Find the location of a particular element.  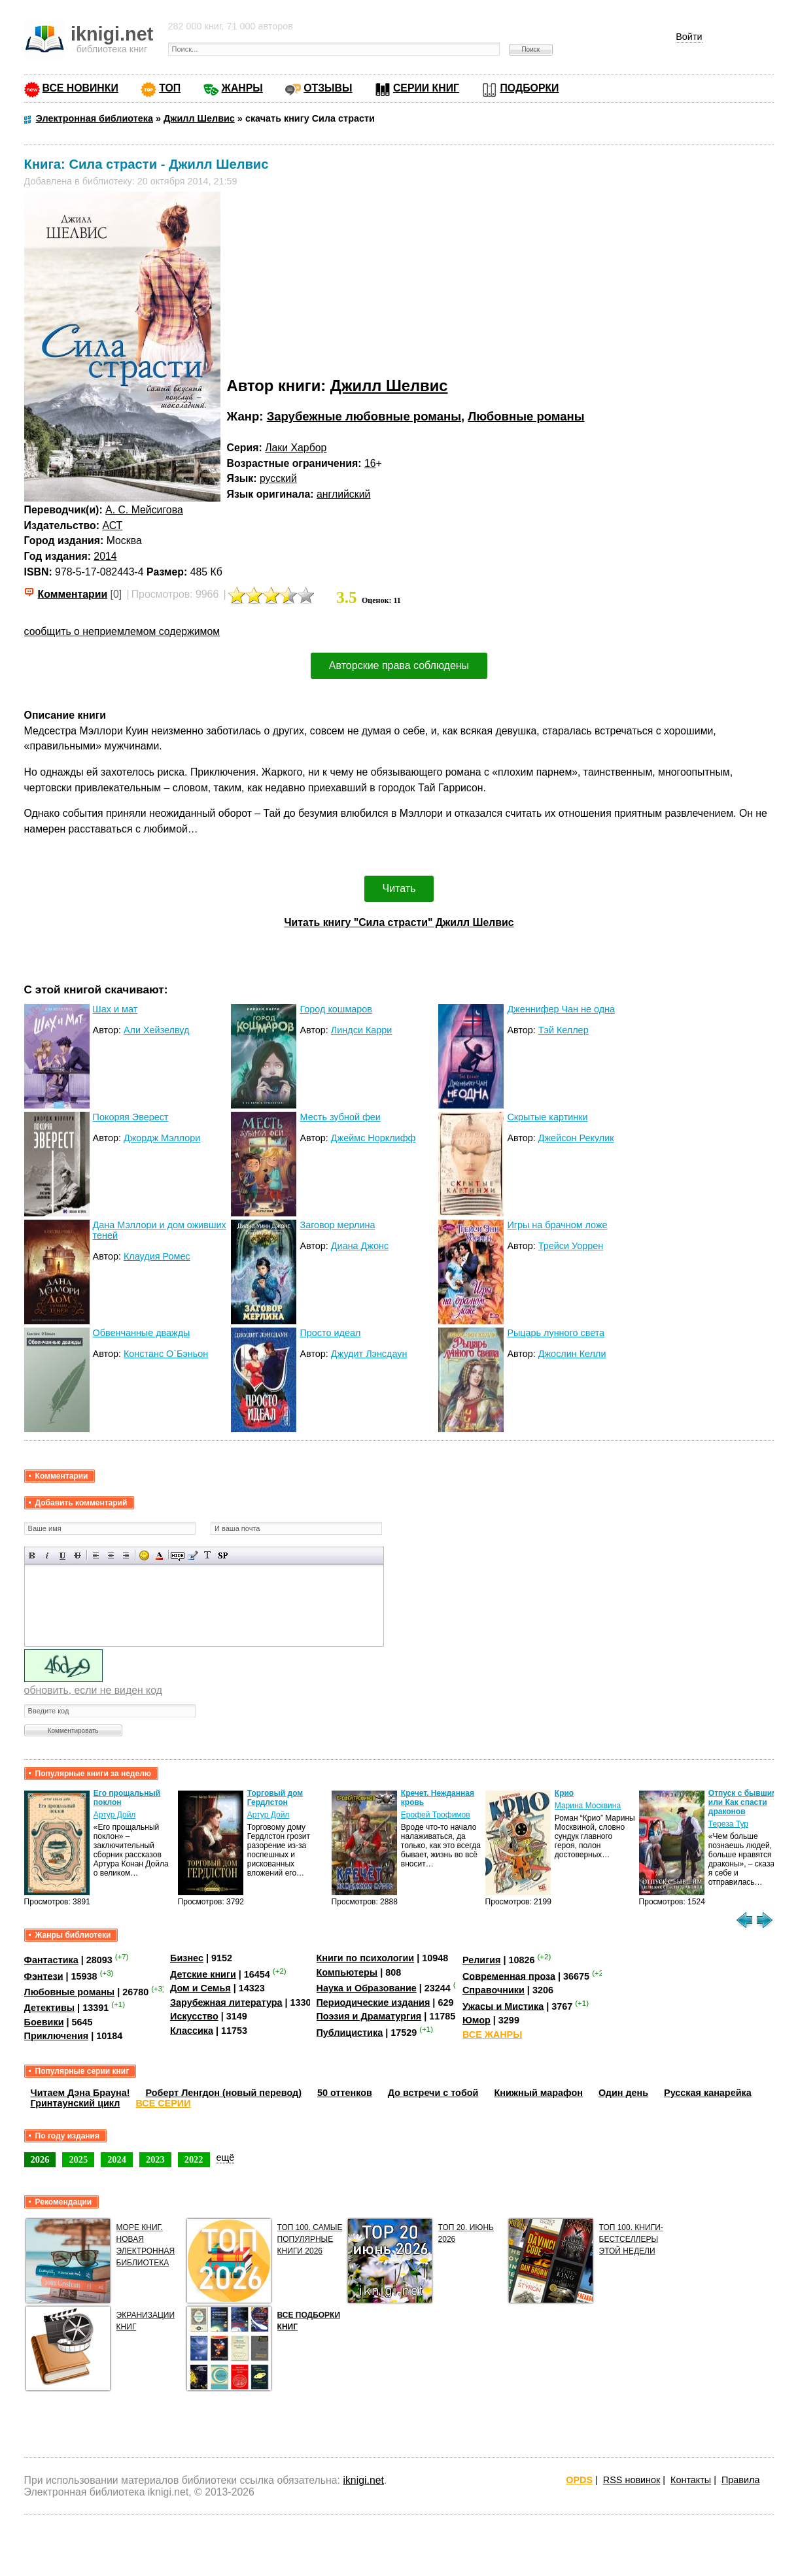

Торговый дом Гердлстон is located at coordinates (275, 1798).